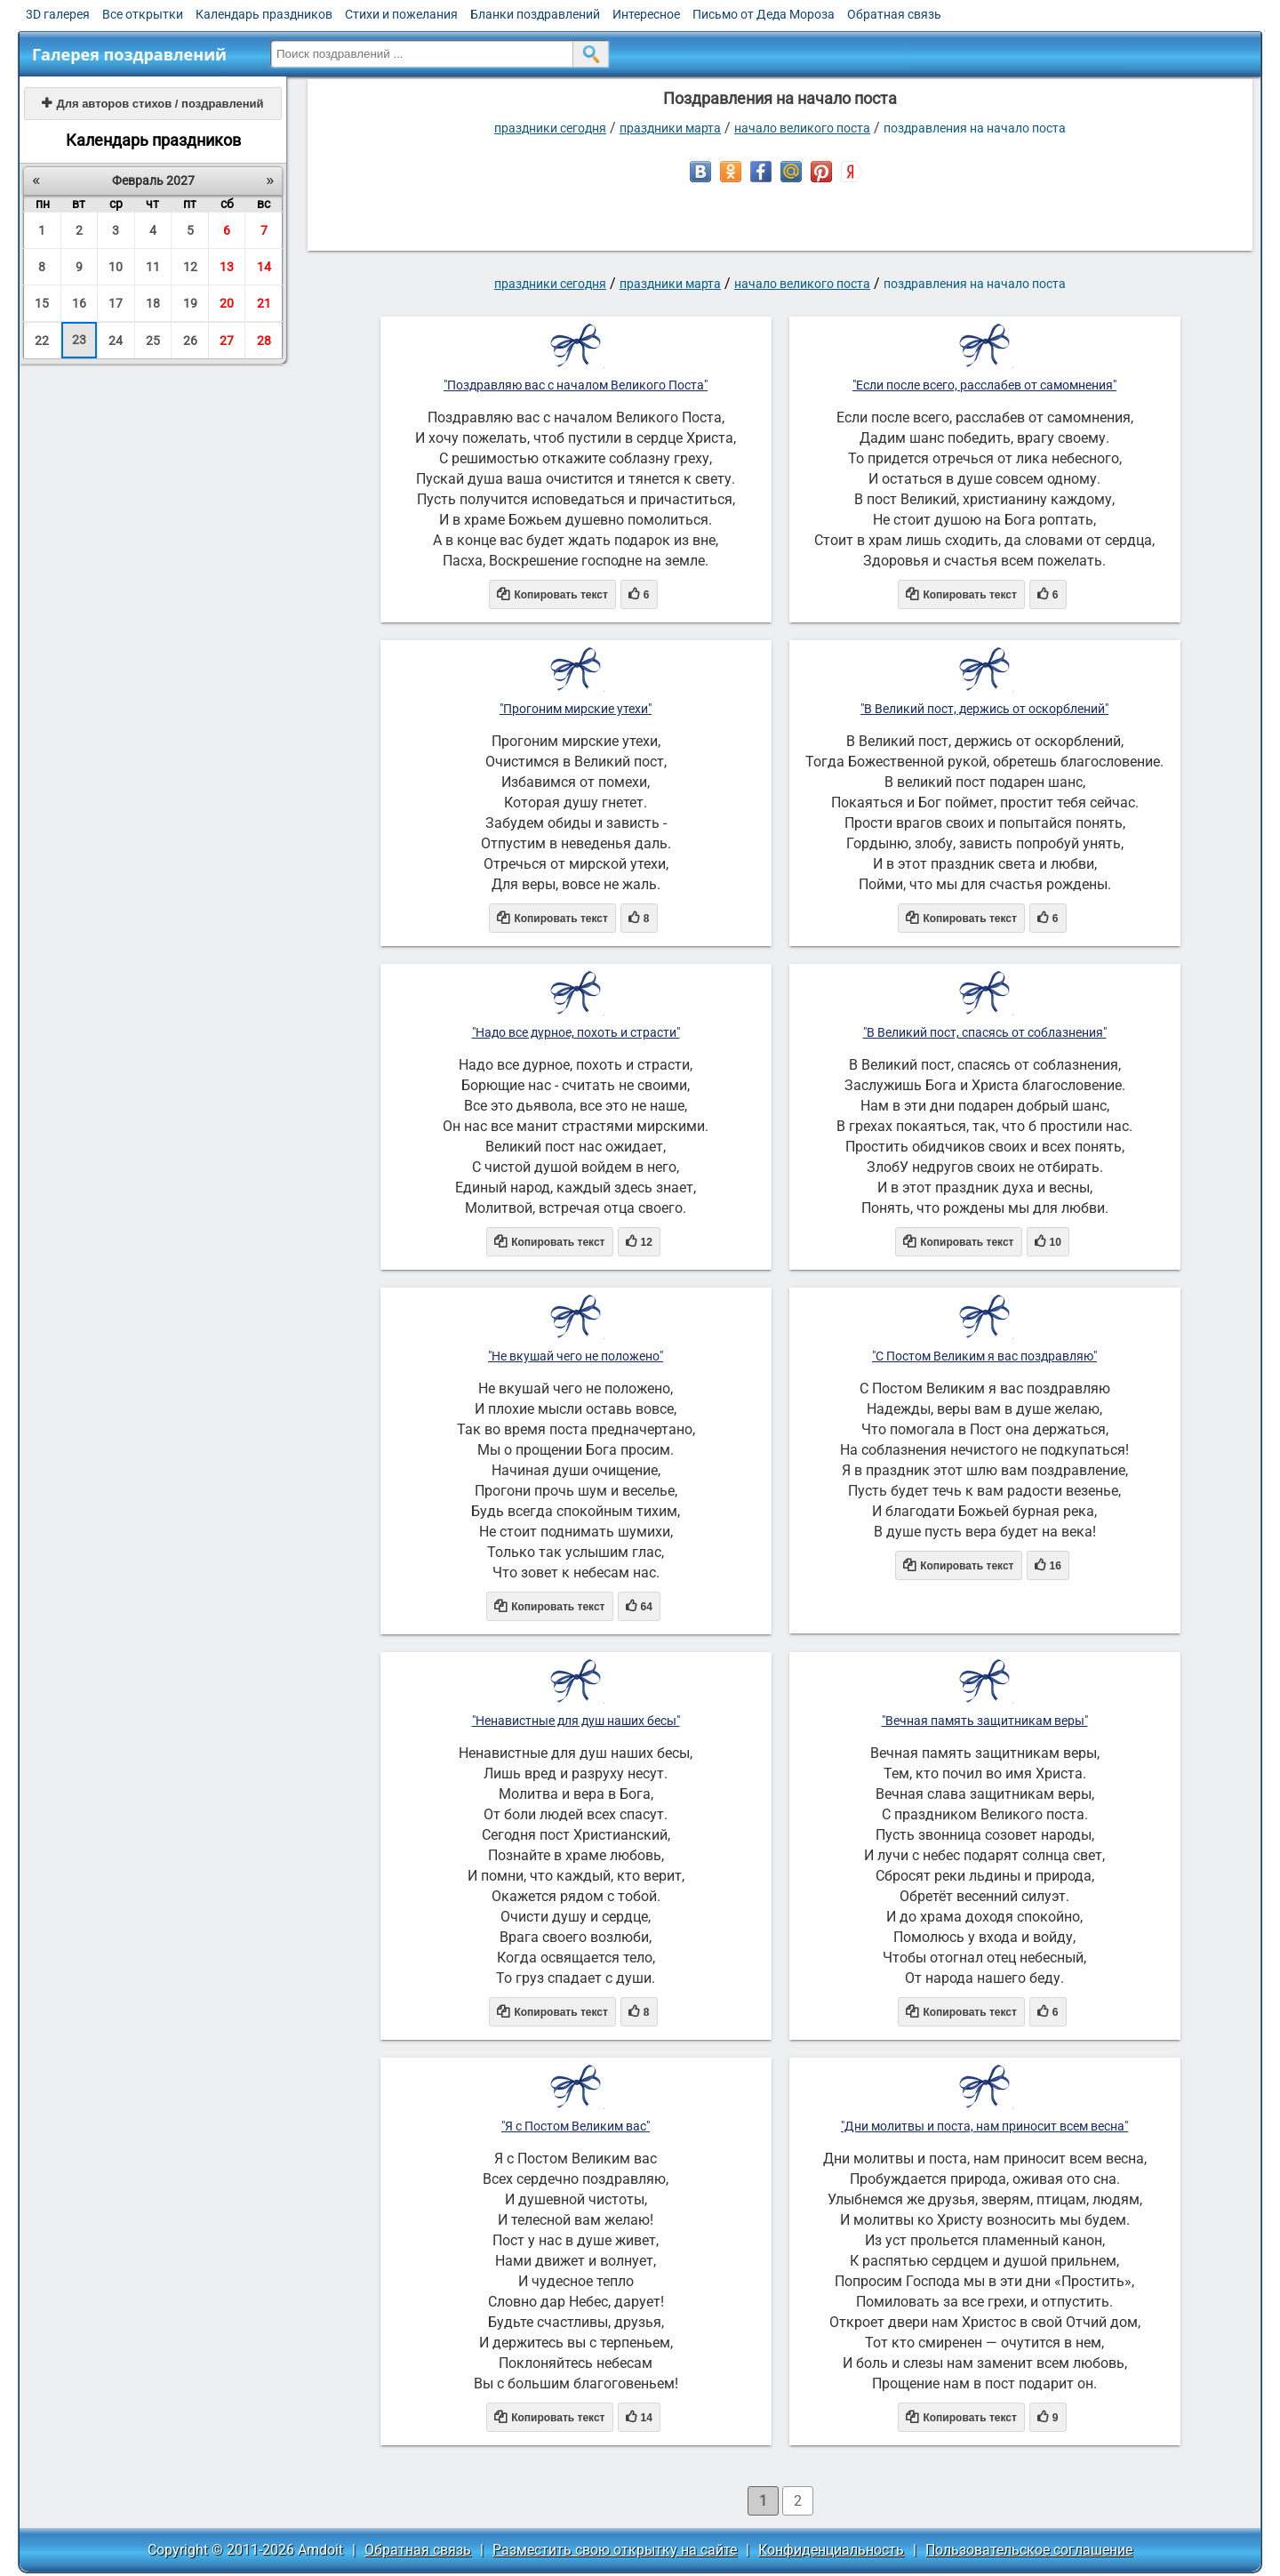 This screenshot has width=1280, height=2576. What do you see at coordinates (79, 303) in the screenshot?
I see `16` at bounding box center [79, 303].